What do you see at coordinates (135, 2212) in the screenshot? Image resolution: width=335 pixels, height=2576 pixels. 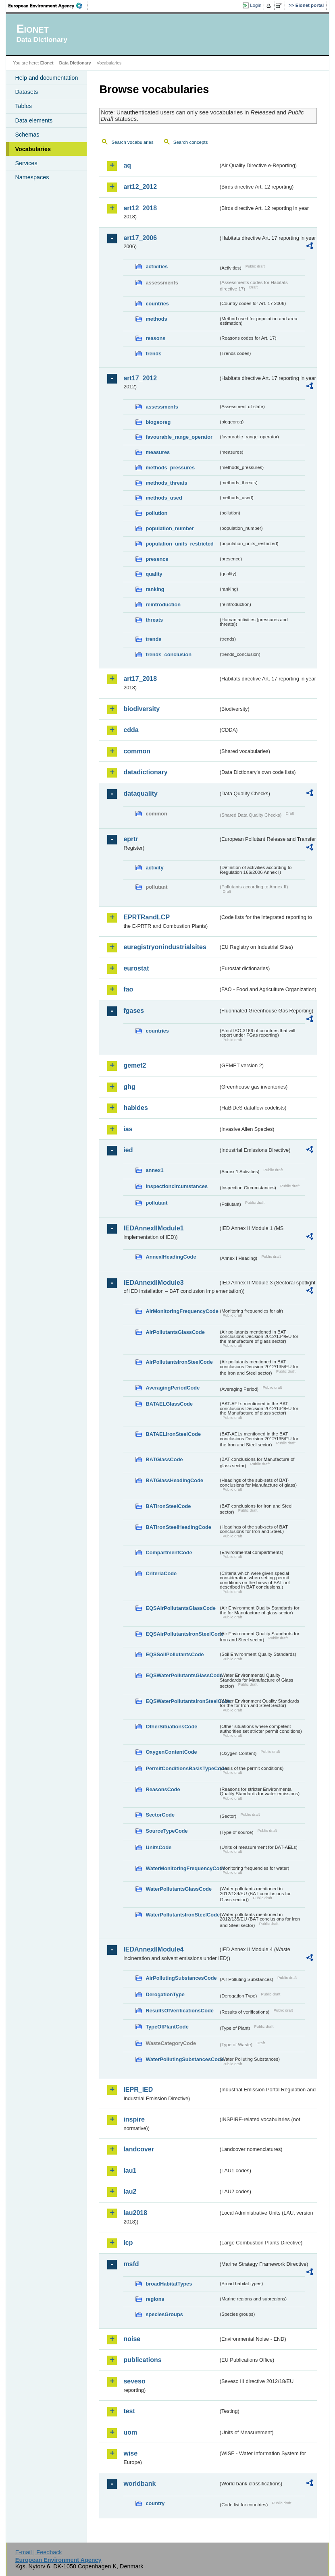 I see `lau2018` at bounding box center [135, 2212].